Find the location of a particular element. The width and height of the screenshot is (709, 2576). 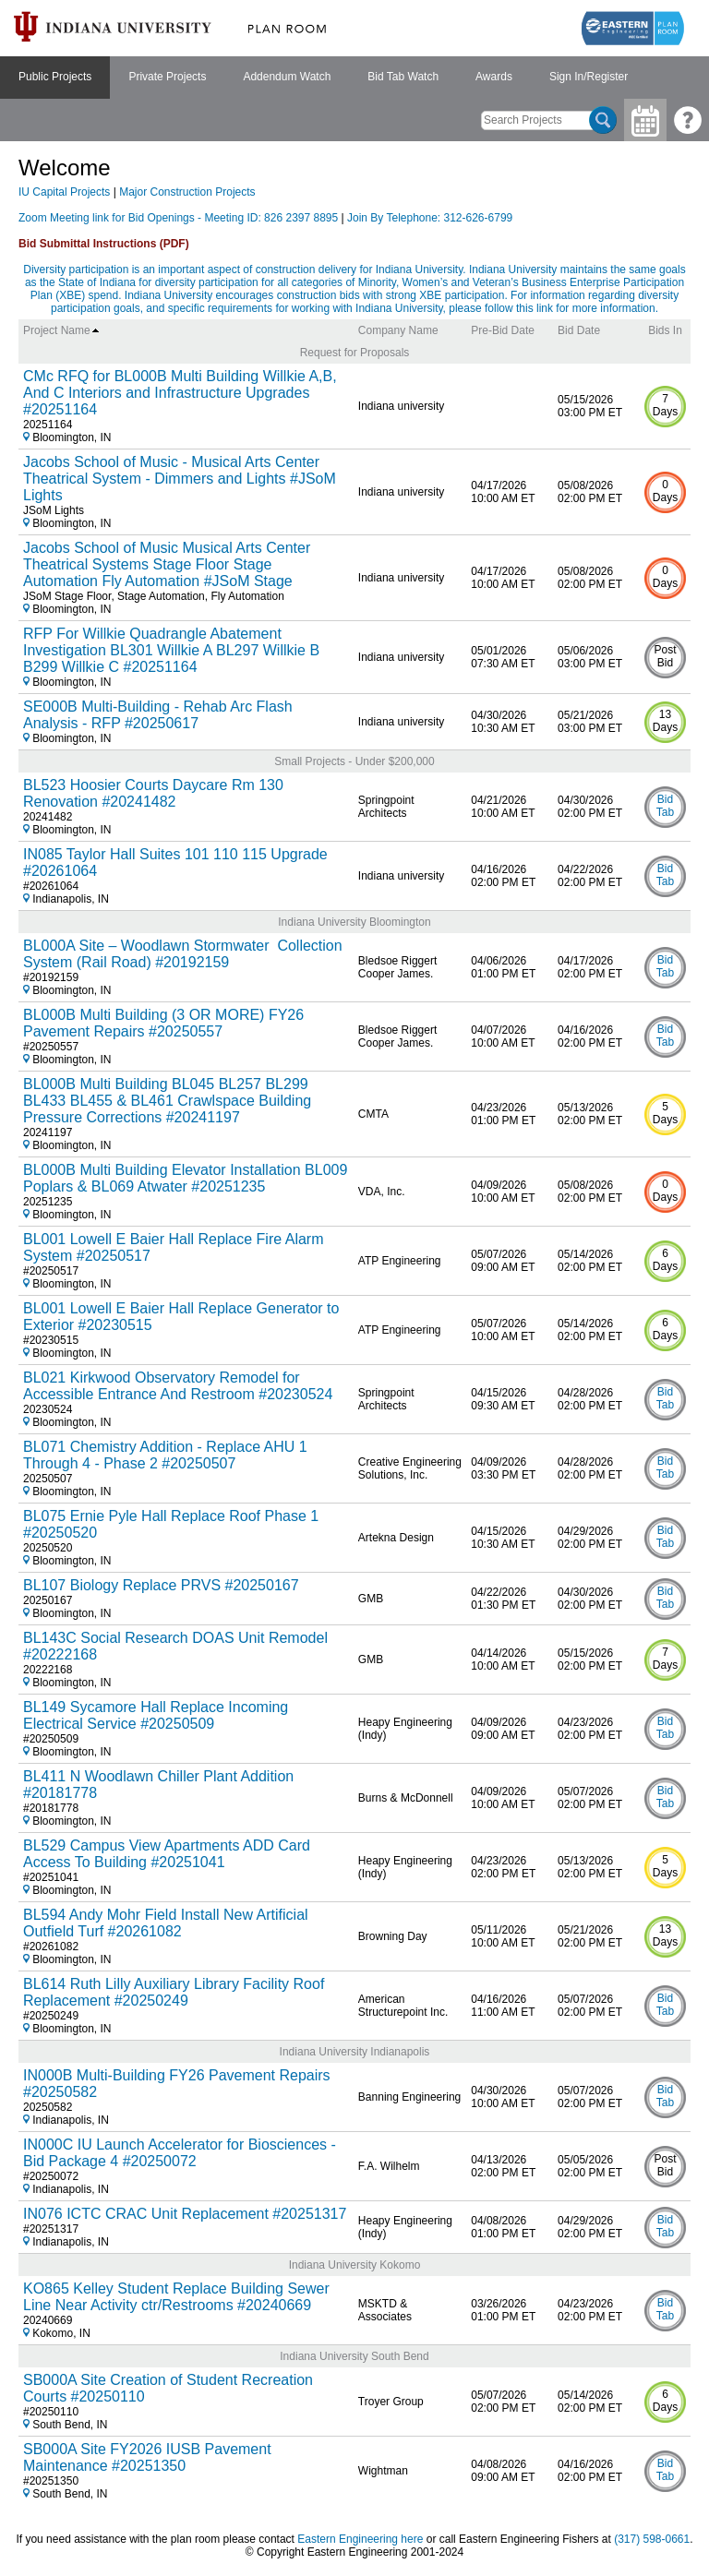

BL149 Sycamore Hall Replace Incoming Electrical Service #20250509 is located at coordinates (155, 1715).